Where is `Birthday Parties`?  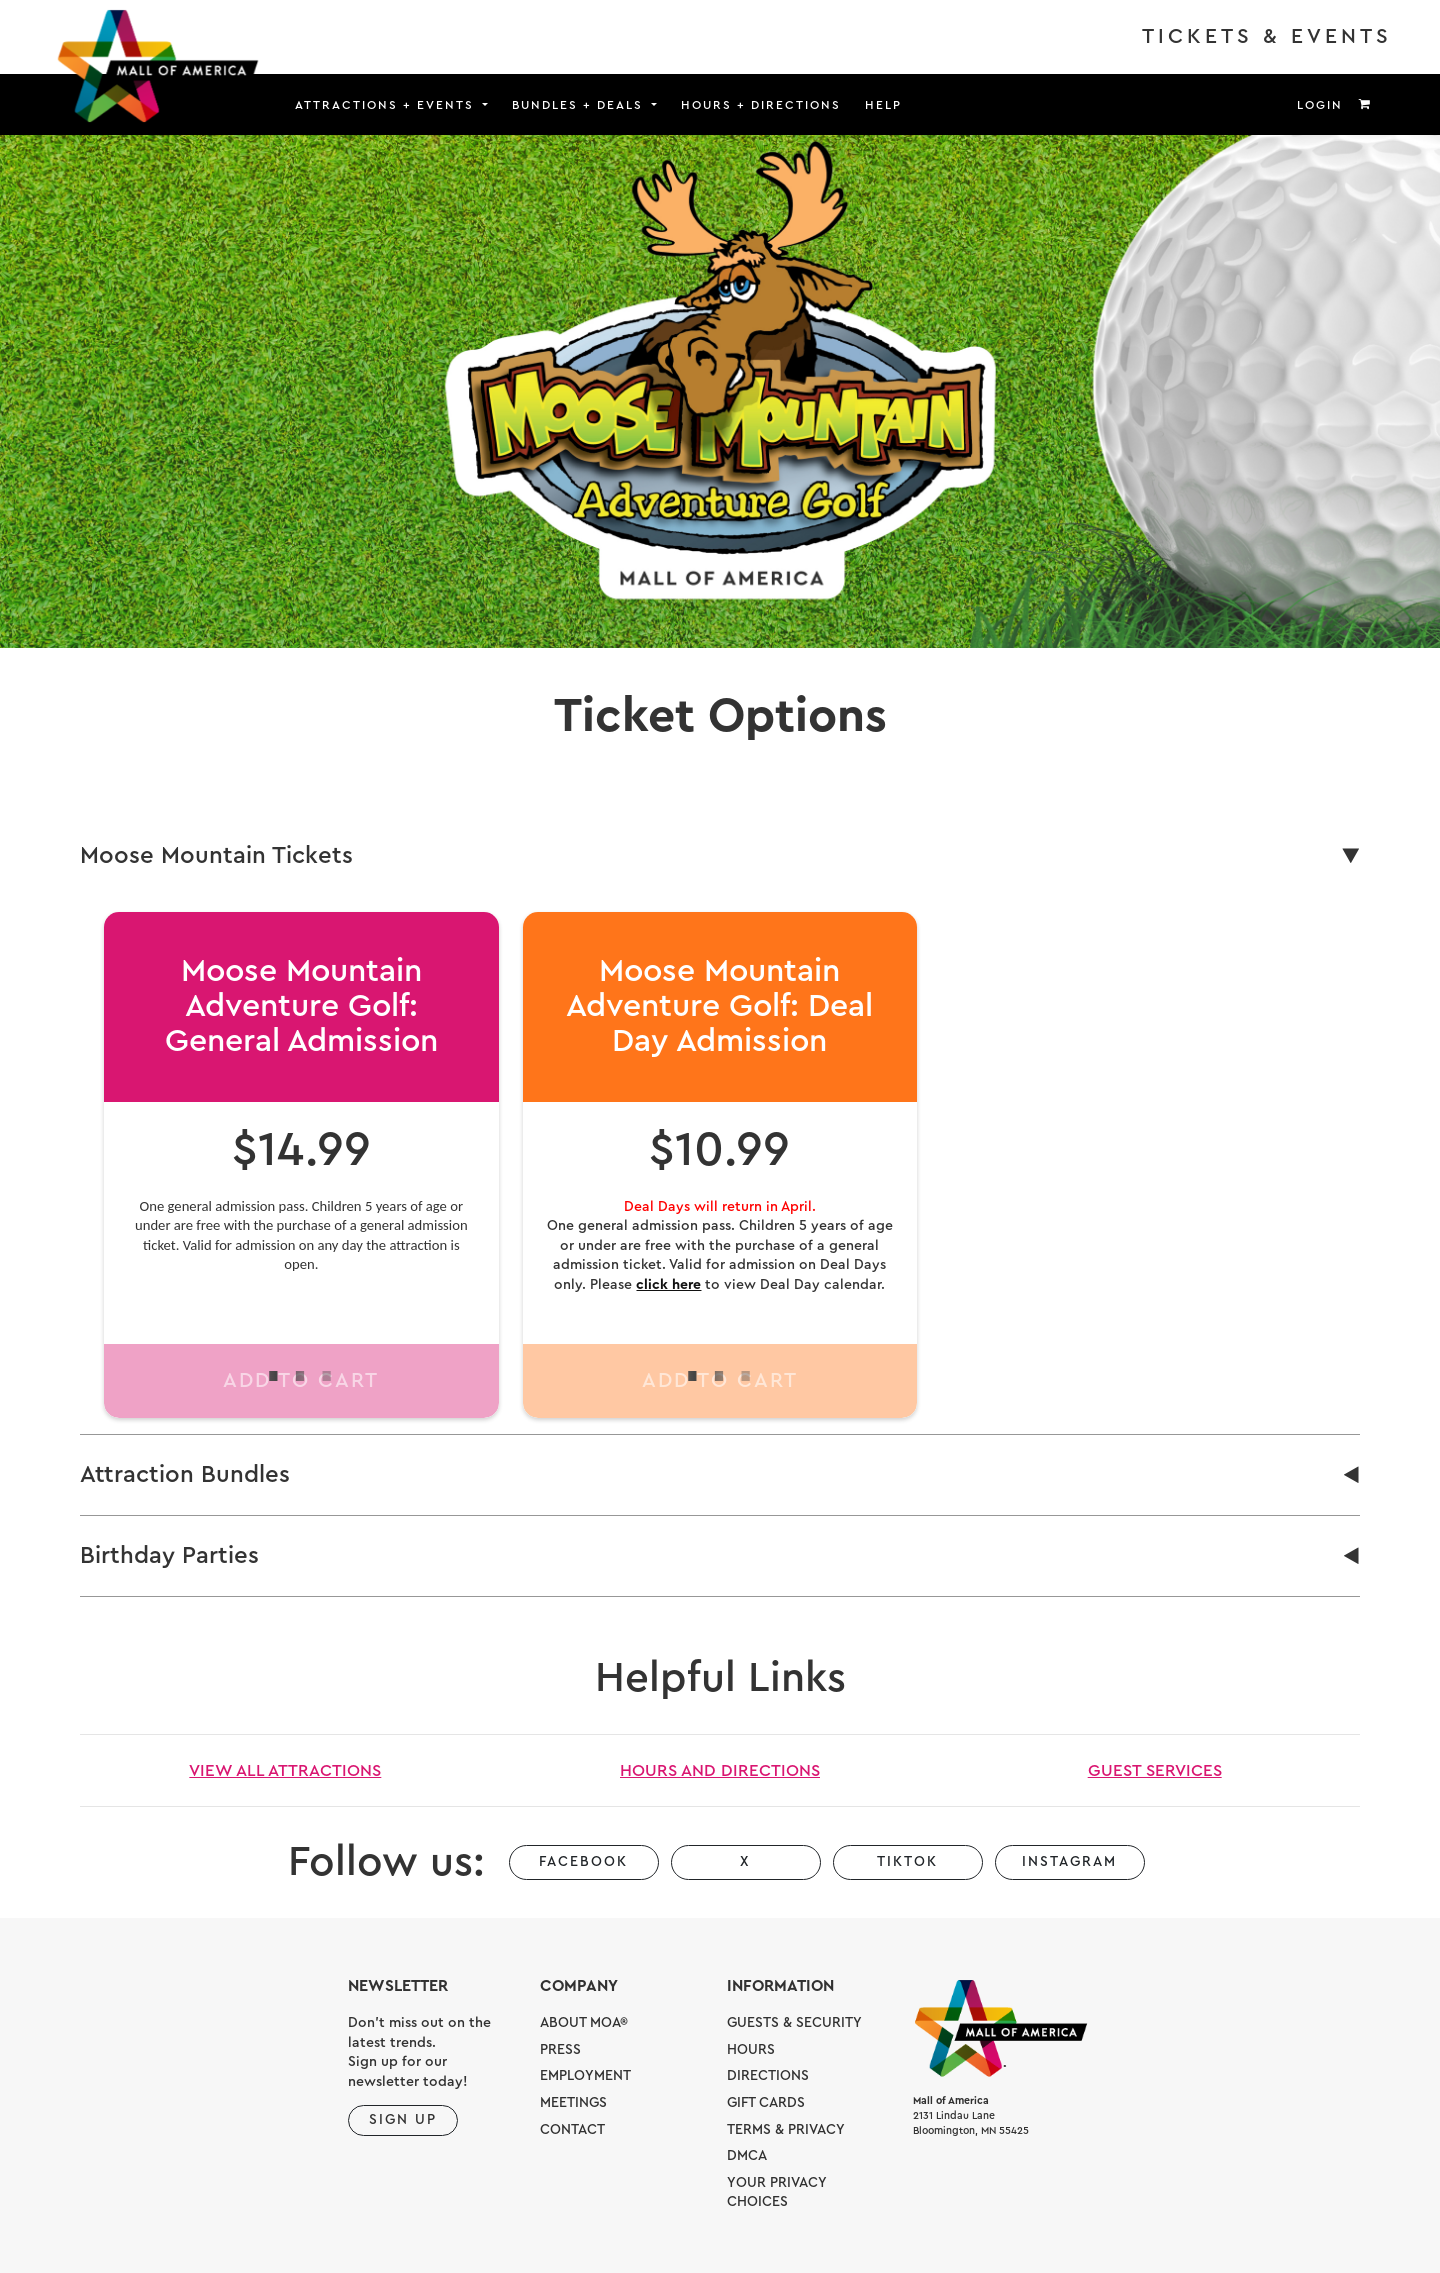
Birthday Parties is located at coordinates (169, 1556).